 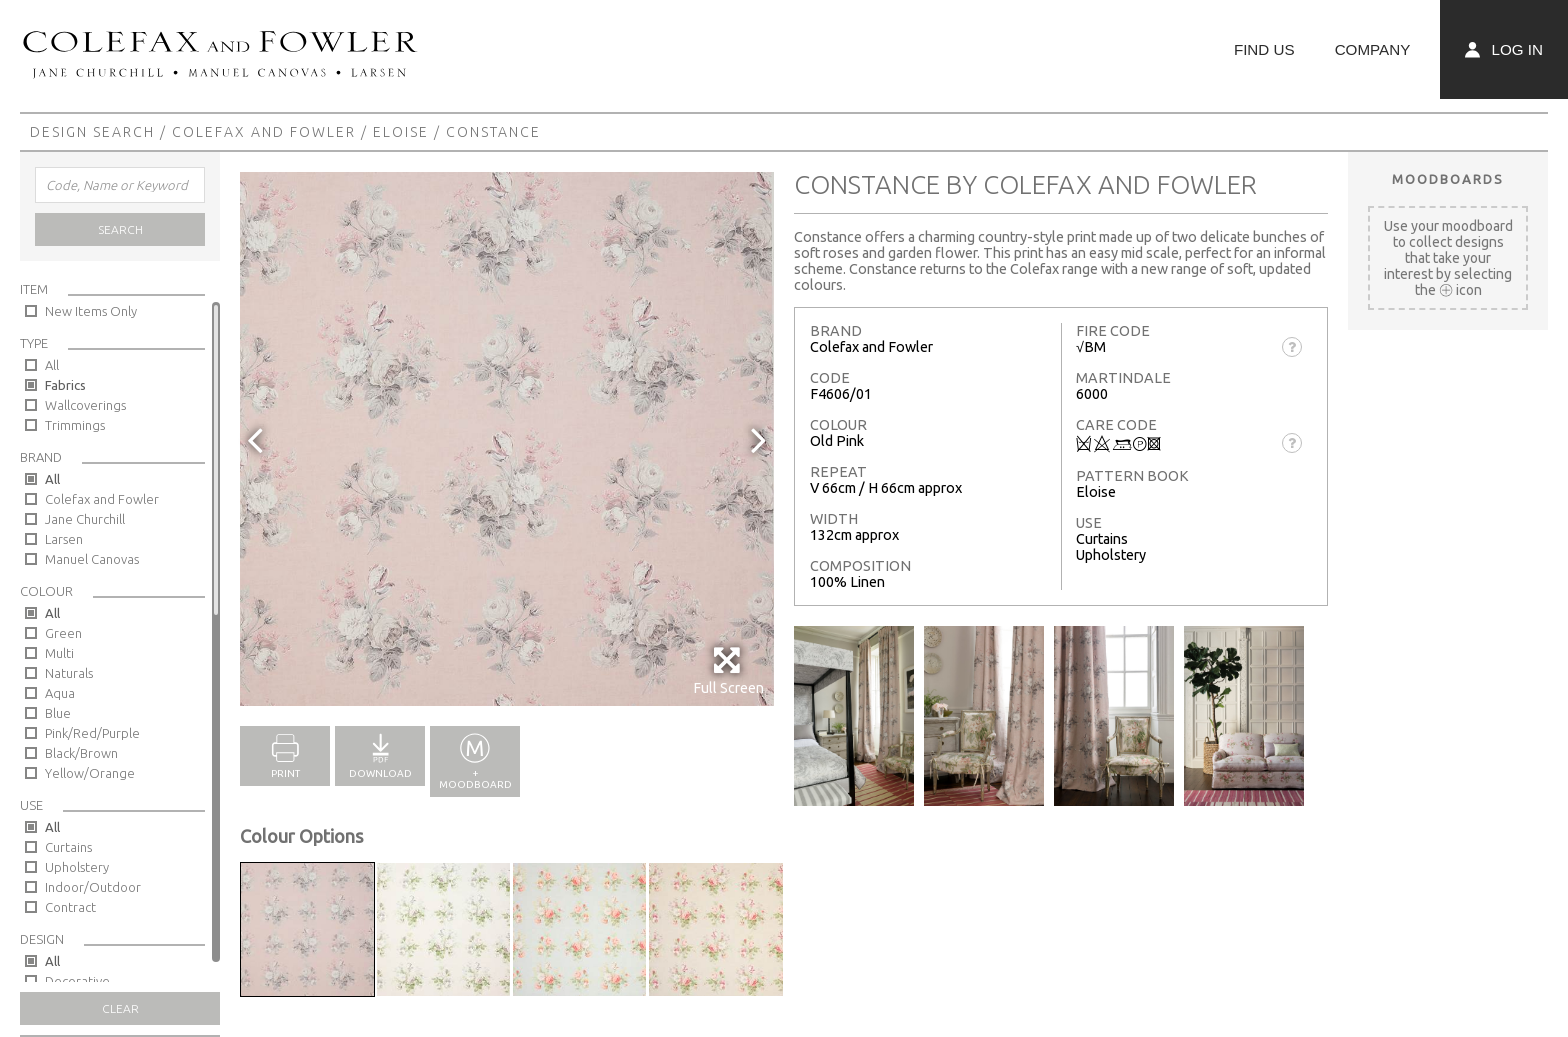 What do you see at coordinates (92, 132) in the screenshot?
I see `Design Search` at bounding box center [92, 132].